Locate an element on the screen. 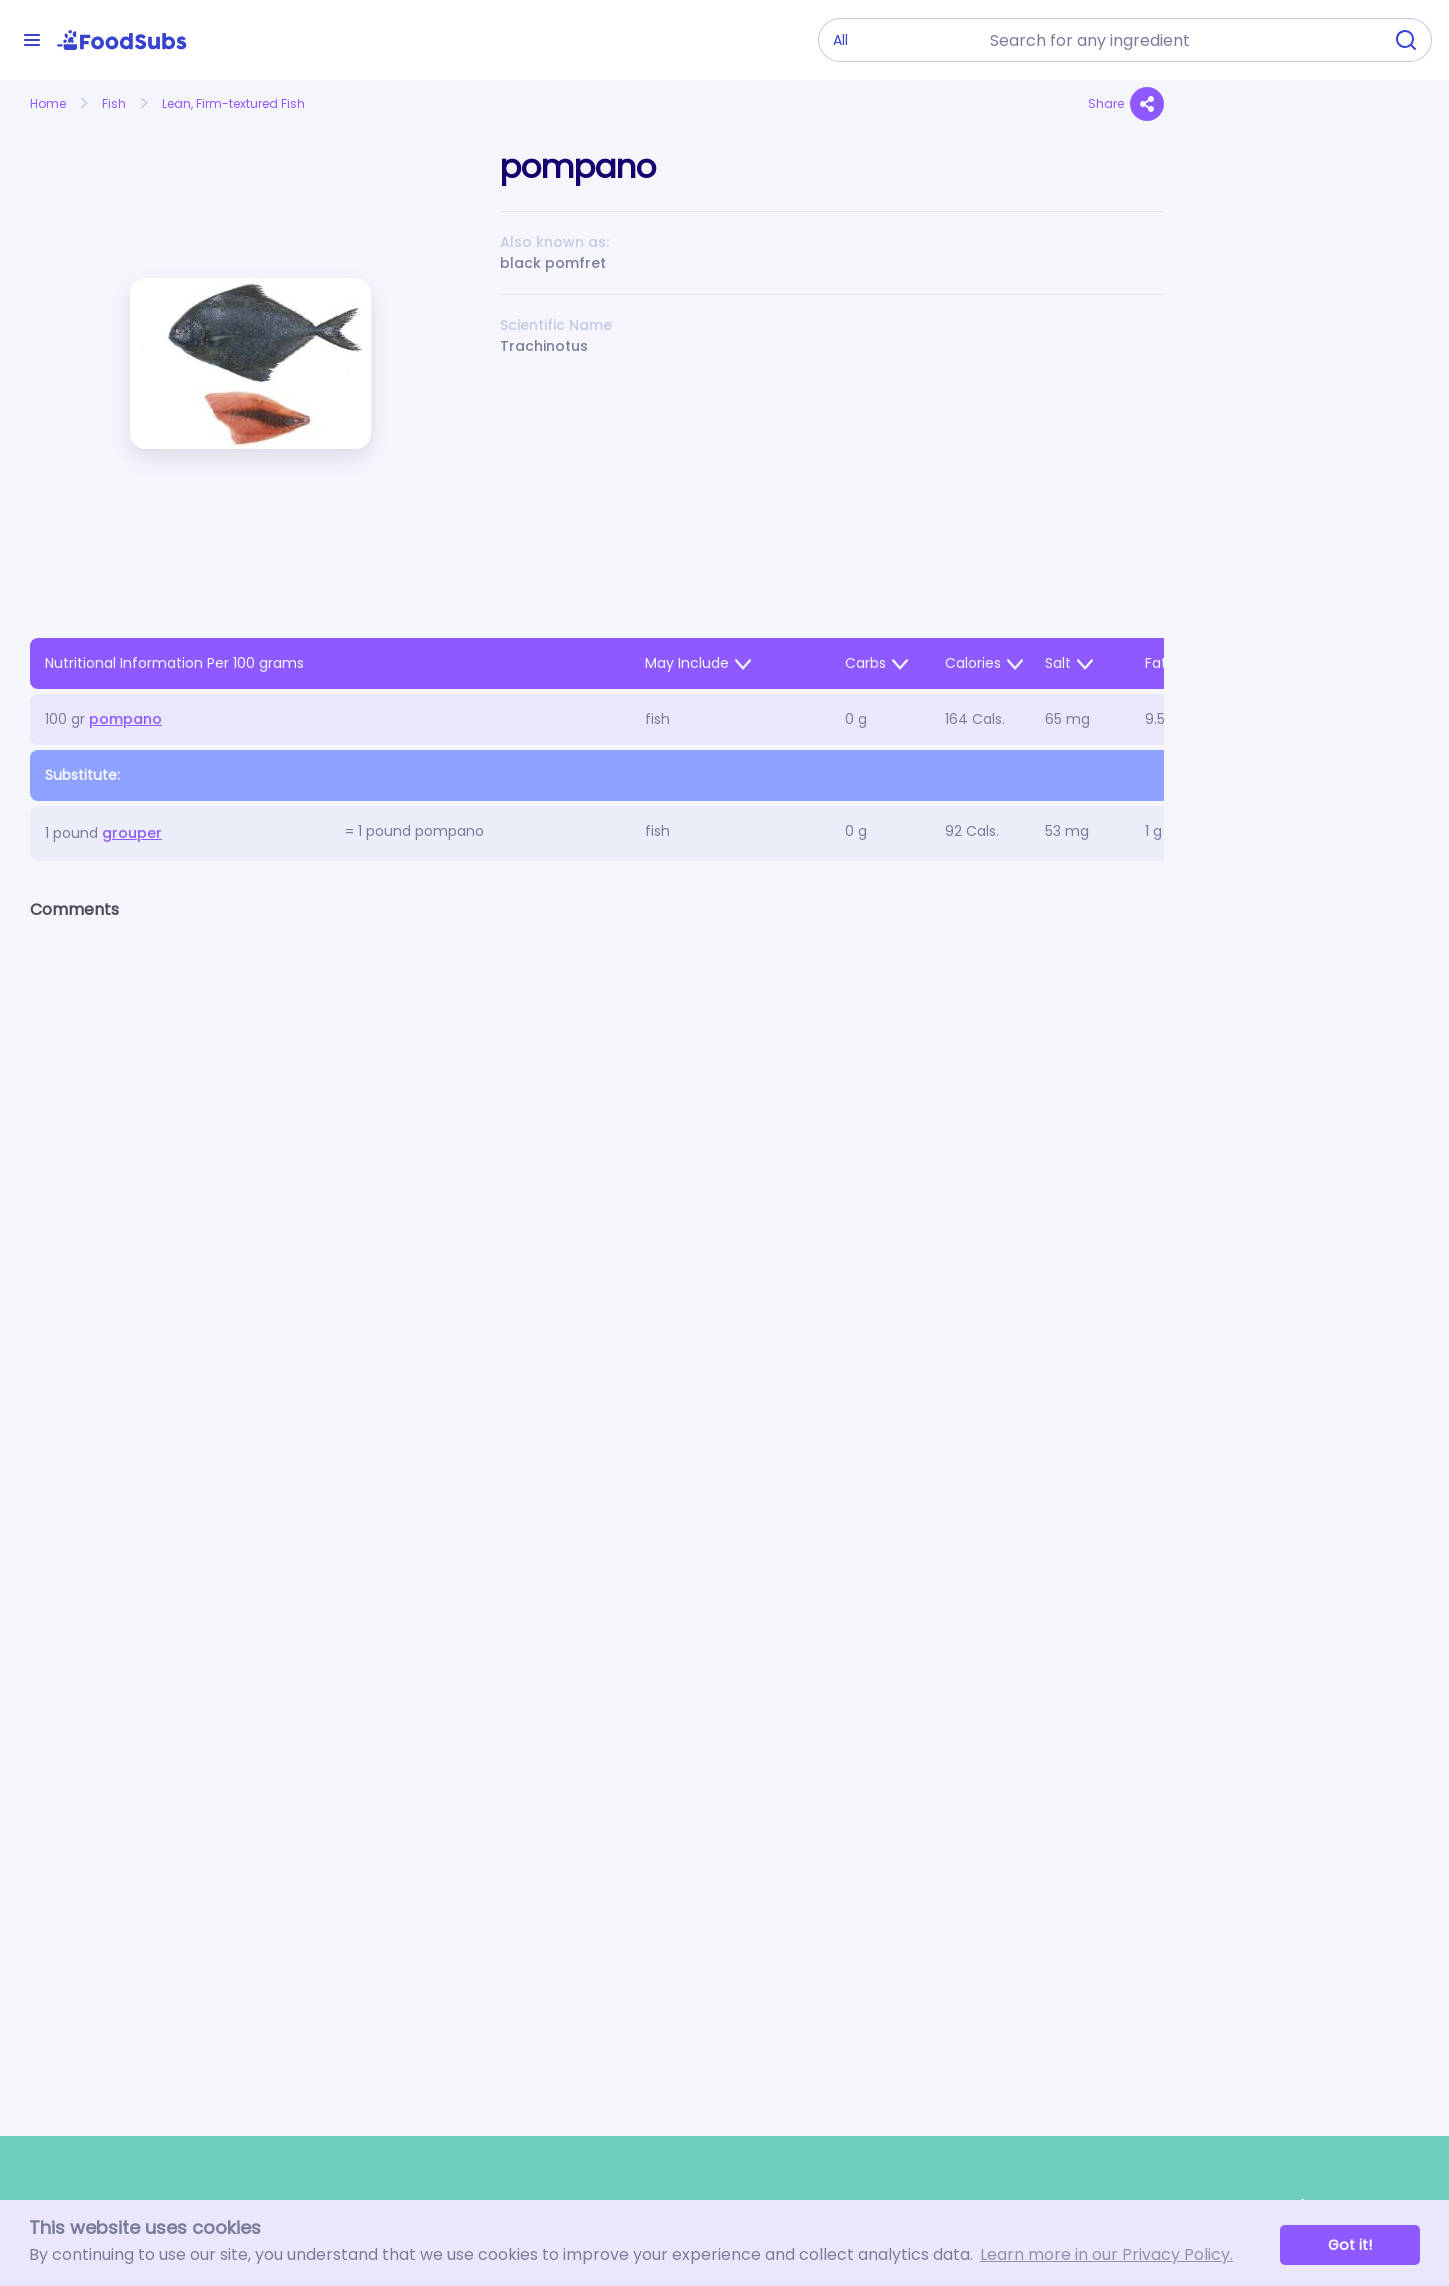  [Advertisement] is located at coordinates (1306, 546).